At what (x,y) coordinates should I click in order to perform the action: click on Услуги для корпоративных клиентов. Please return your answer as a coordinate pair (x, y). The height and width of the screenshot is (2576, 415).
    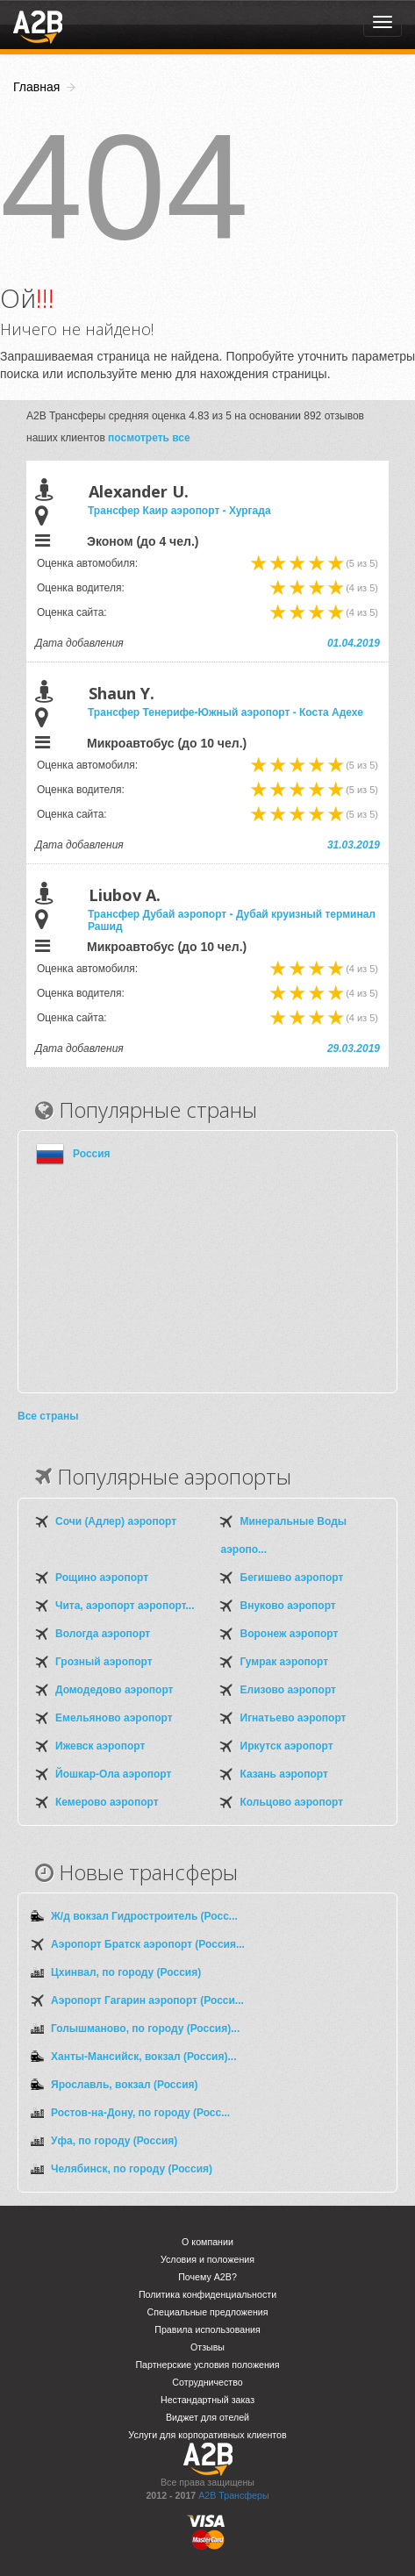
    Looking at the image, I should click on (207, 2434).